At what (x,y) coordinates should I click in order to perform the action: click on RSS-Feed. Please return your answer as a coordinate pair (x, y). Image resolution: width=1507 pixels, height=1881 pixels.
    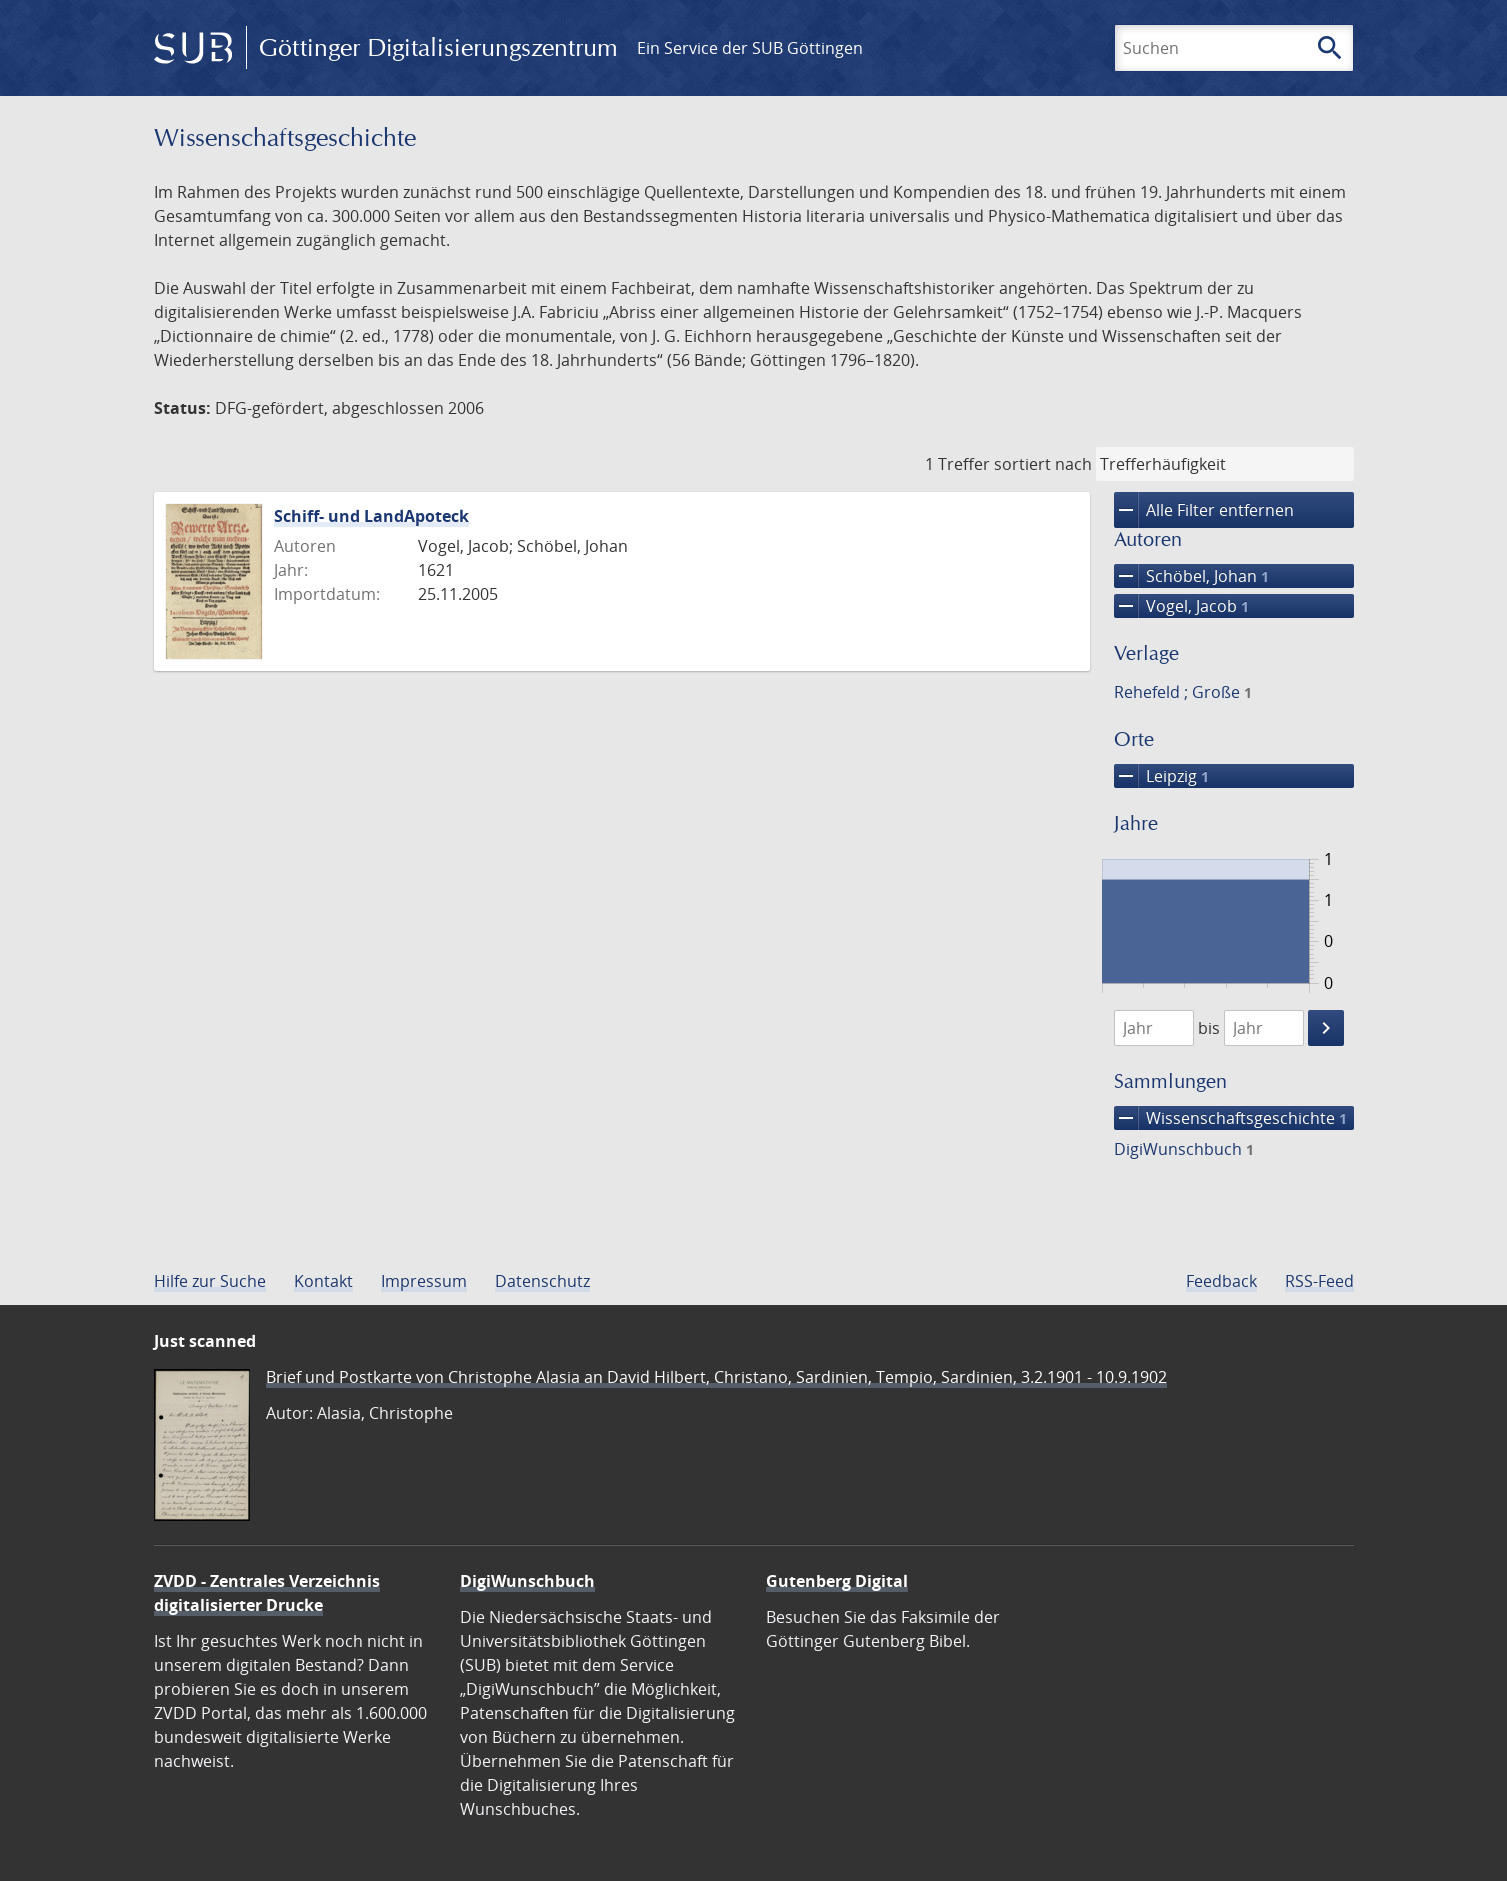
    Looking at the image, I should click on (1319, 1281).